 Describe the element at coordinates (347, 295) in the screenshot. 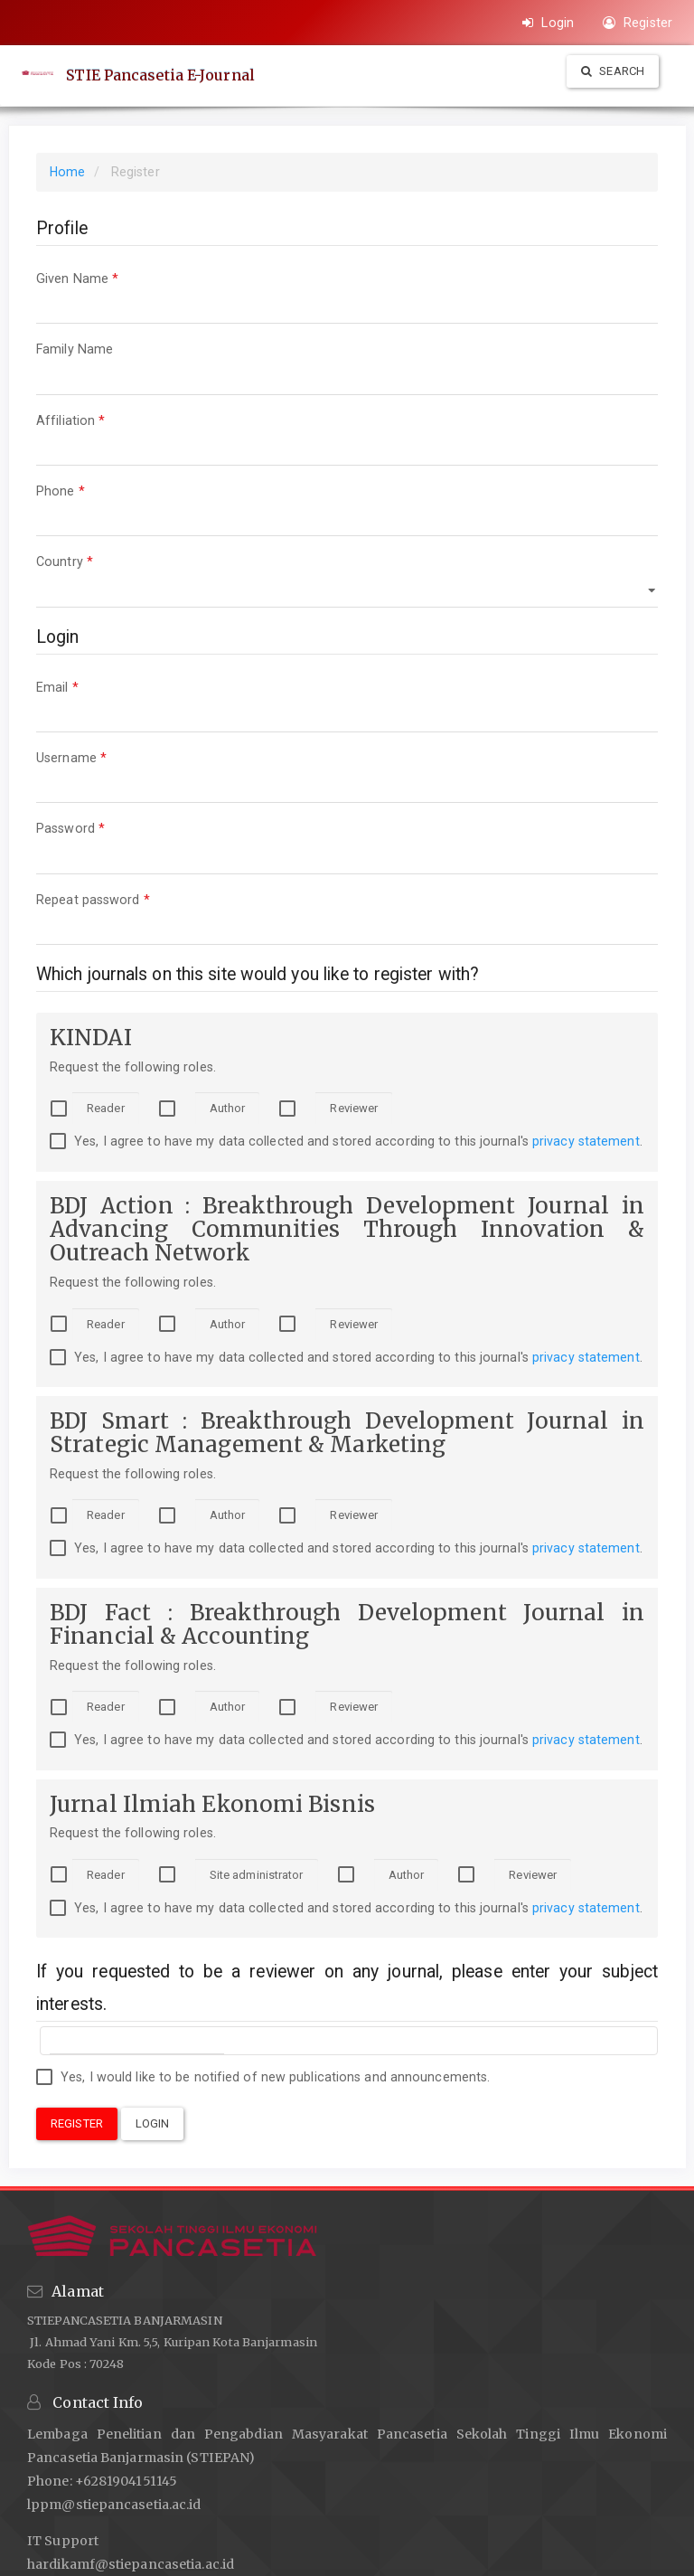

I see `Given Name` at that location.